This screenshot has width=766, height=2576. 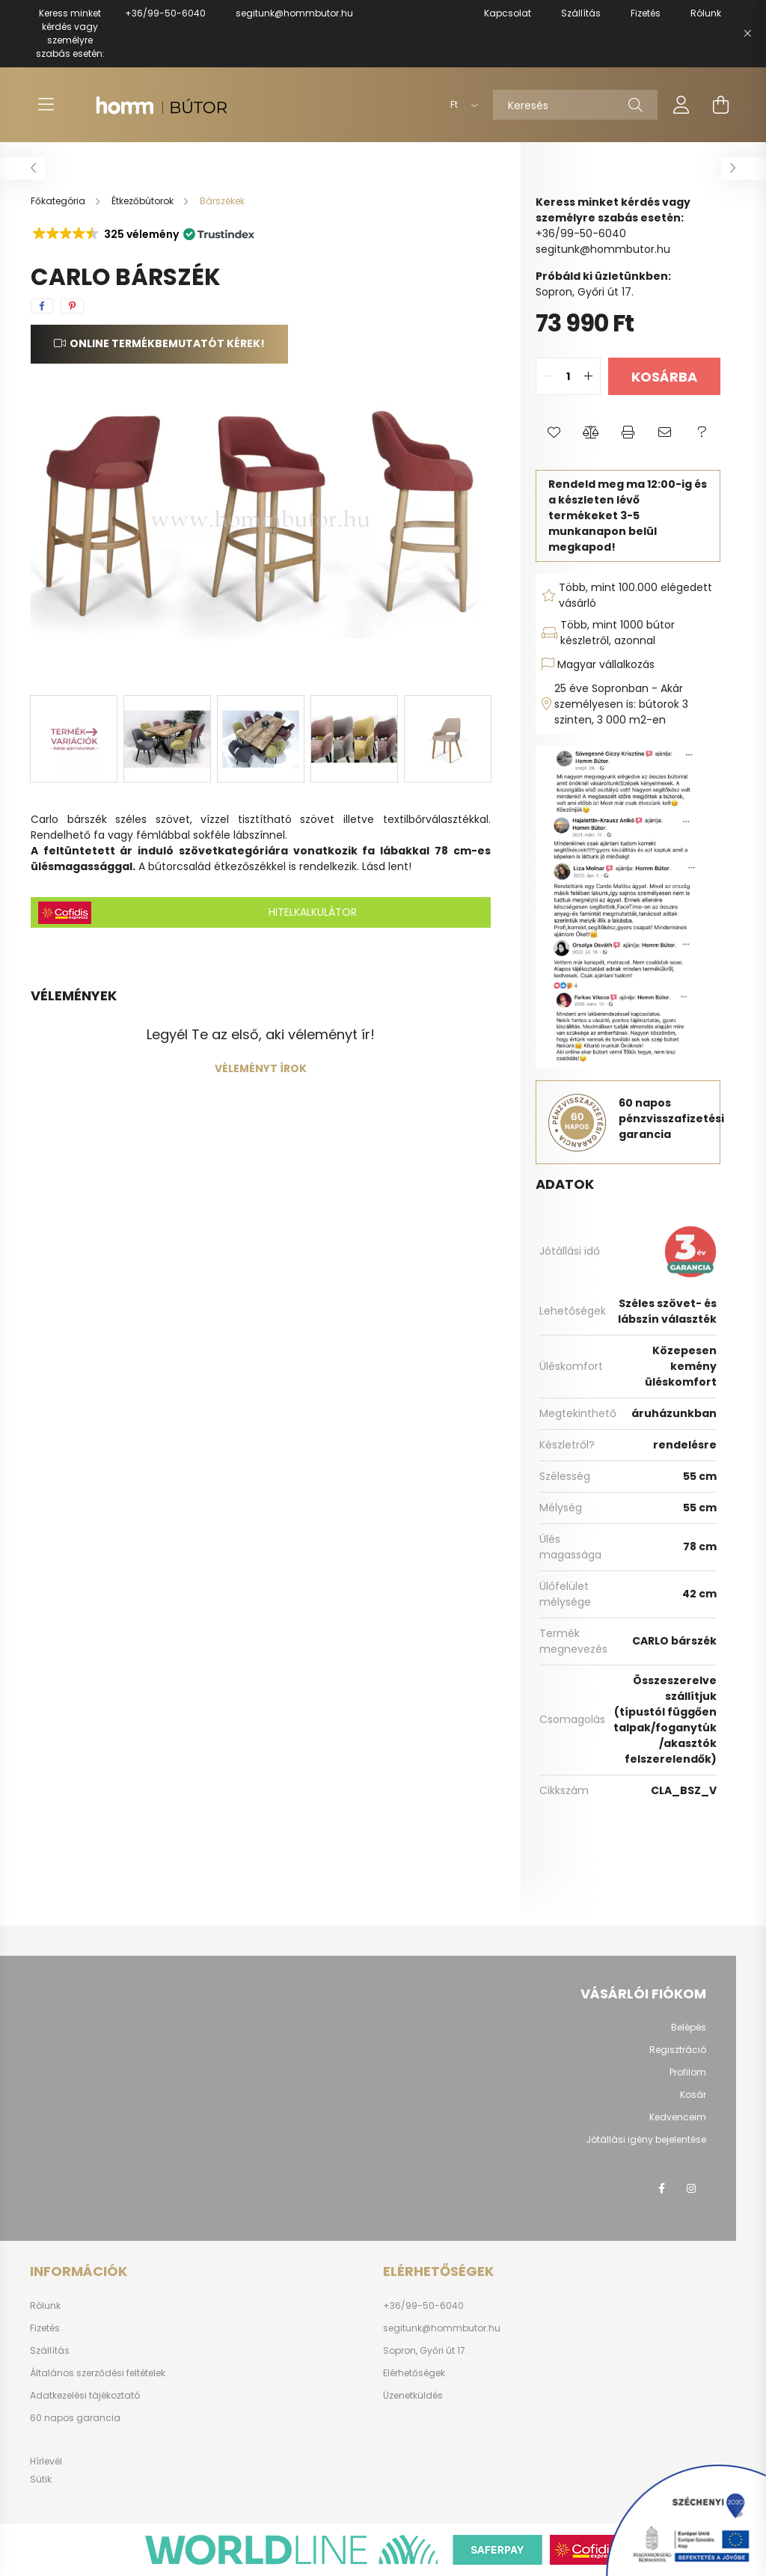 What do you see at coordinates (413, 2395) in the screenshot?
I see `Üzenetküldés` at bounding box center [413, 2395].